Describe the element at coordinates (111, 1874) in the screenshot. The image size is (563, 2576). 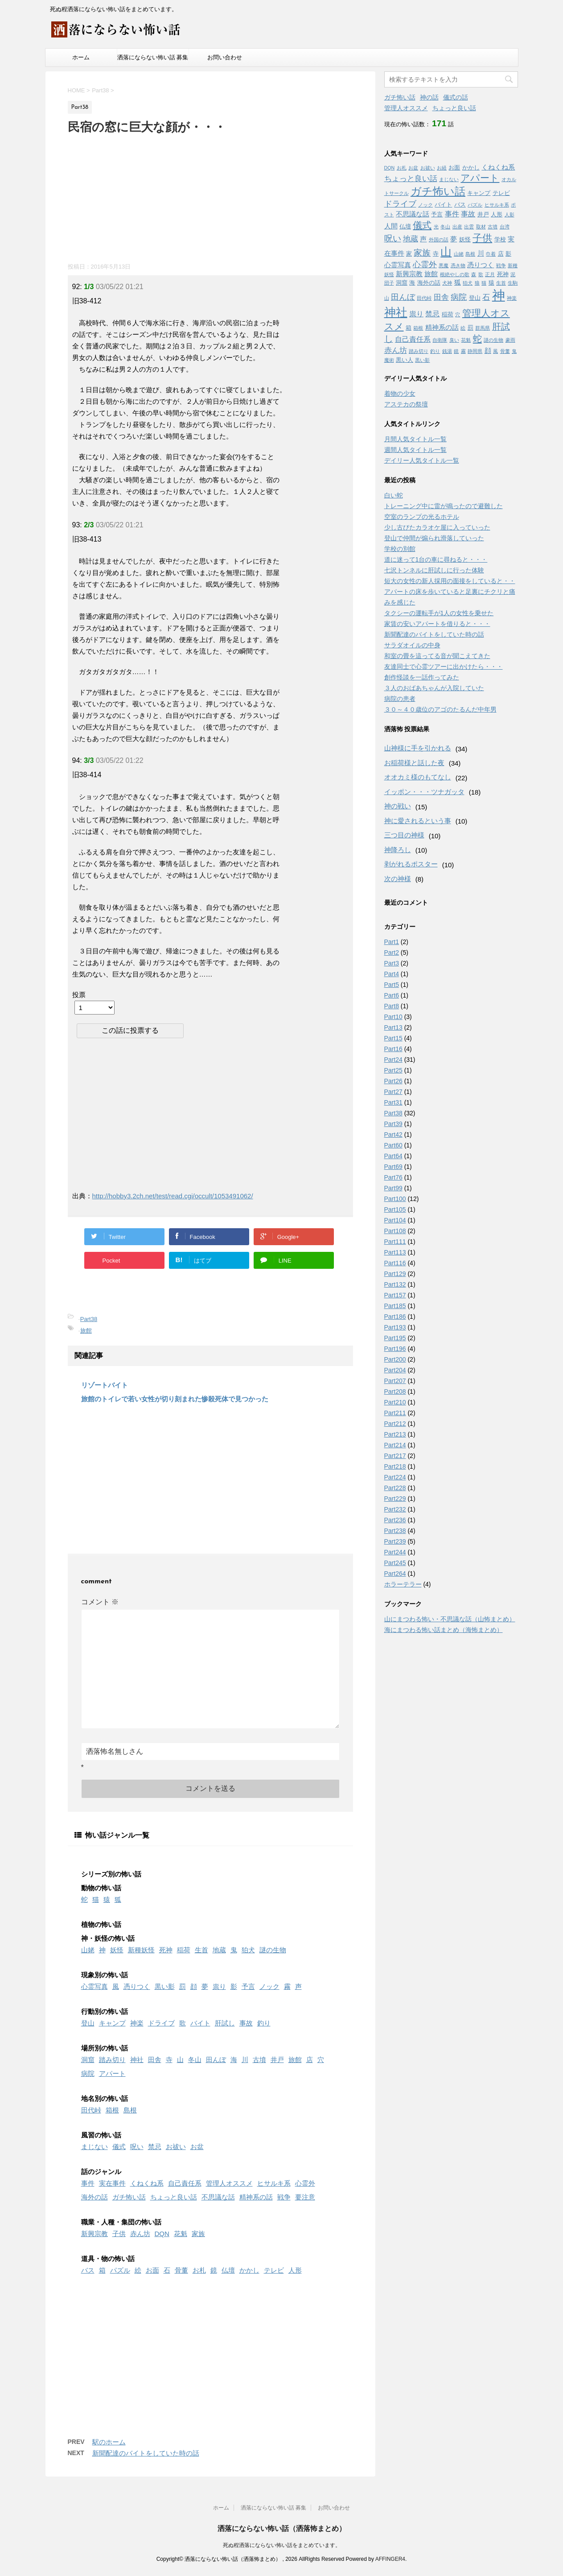
I see `シリーズ別の怖い話` at that location.